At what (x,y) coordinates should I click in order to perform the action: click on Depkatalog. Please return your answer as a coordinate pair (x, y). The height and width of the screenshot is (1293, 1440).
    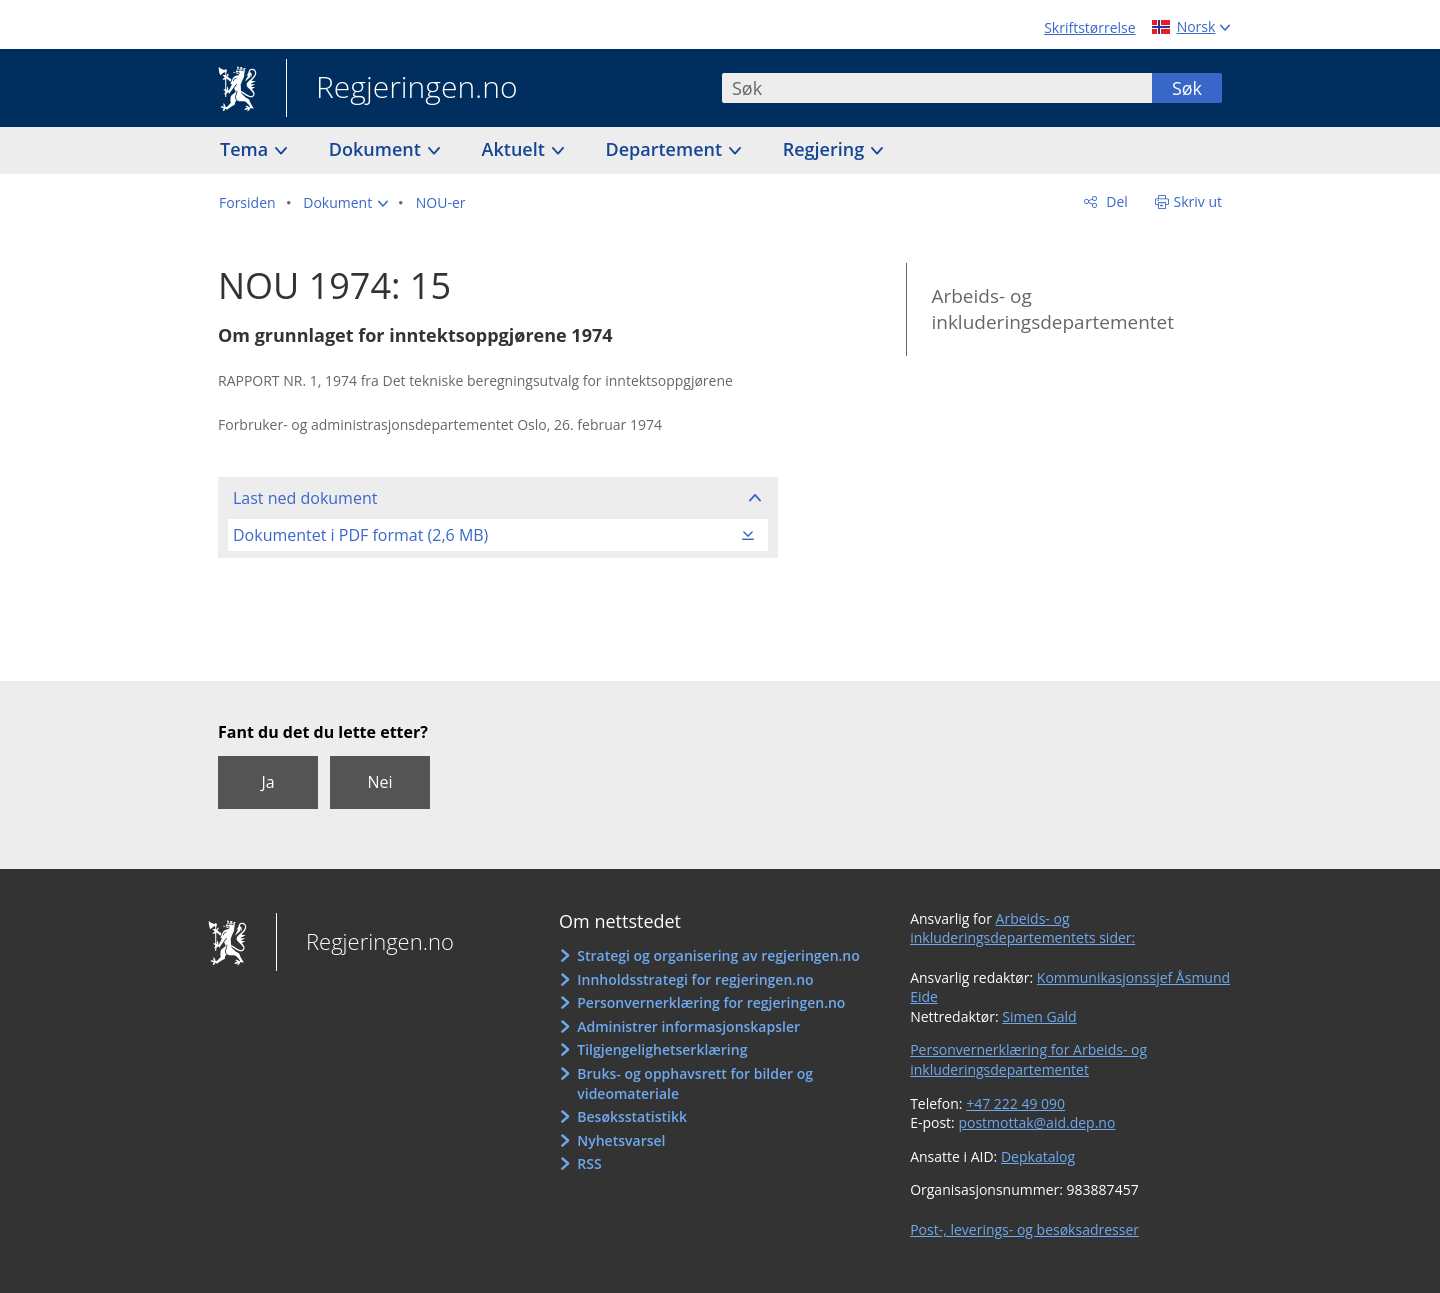
    Looking at the image, I should click on (1038, 1156).